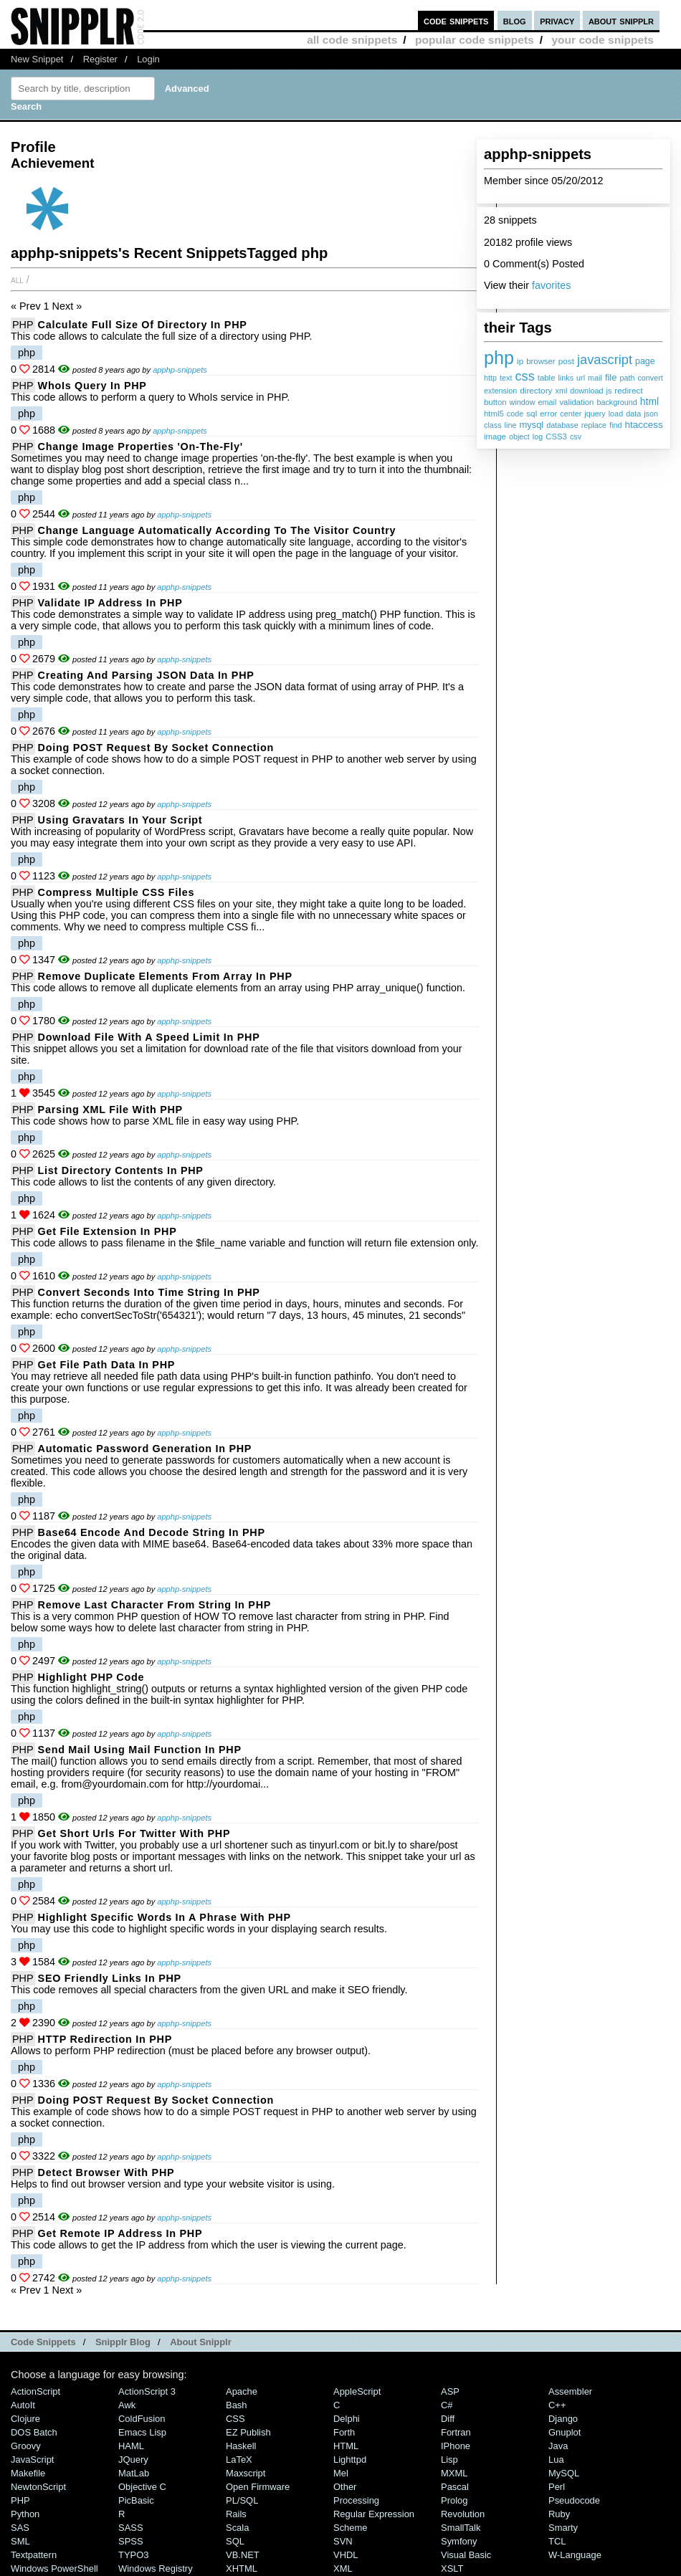  I want to click on class, so click(493, 425).